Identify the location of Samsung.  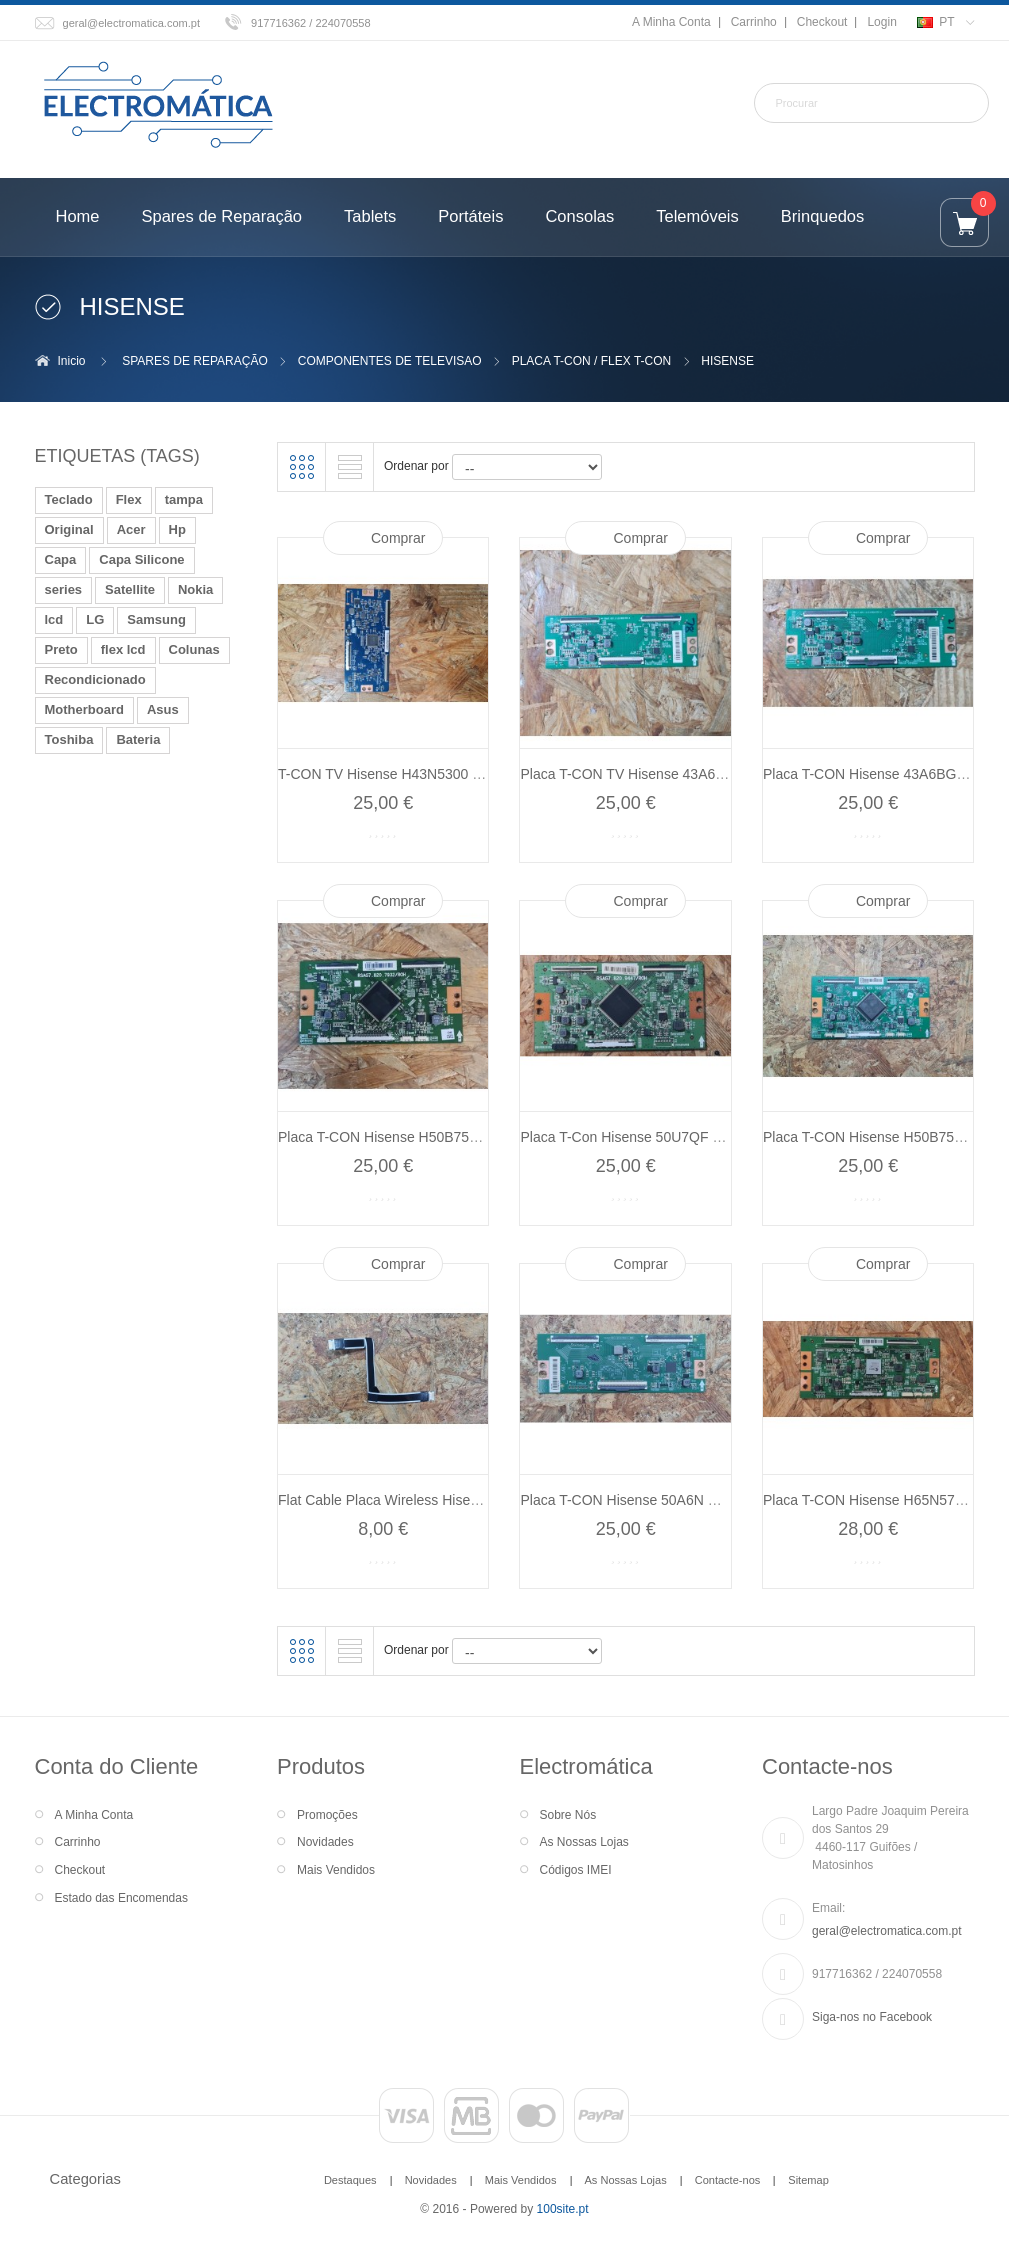
(156, 619).